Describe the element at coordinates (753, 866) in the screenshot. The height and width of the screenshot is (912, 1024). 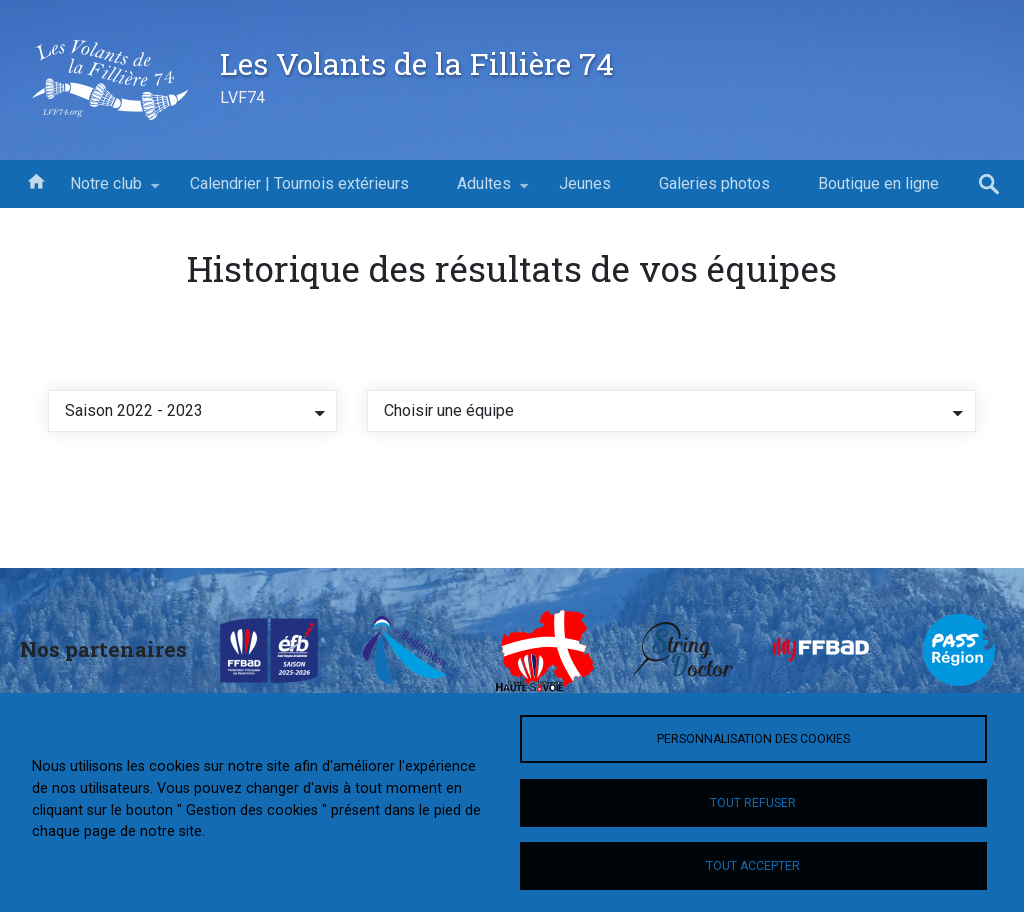
I see `Tout accepter` at that location.